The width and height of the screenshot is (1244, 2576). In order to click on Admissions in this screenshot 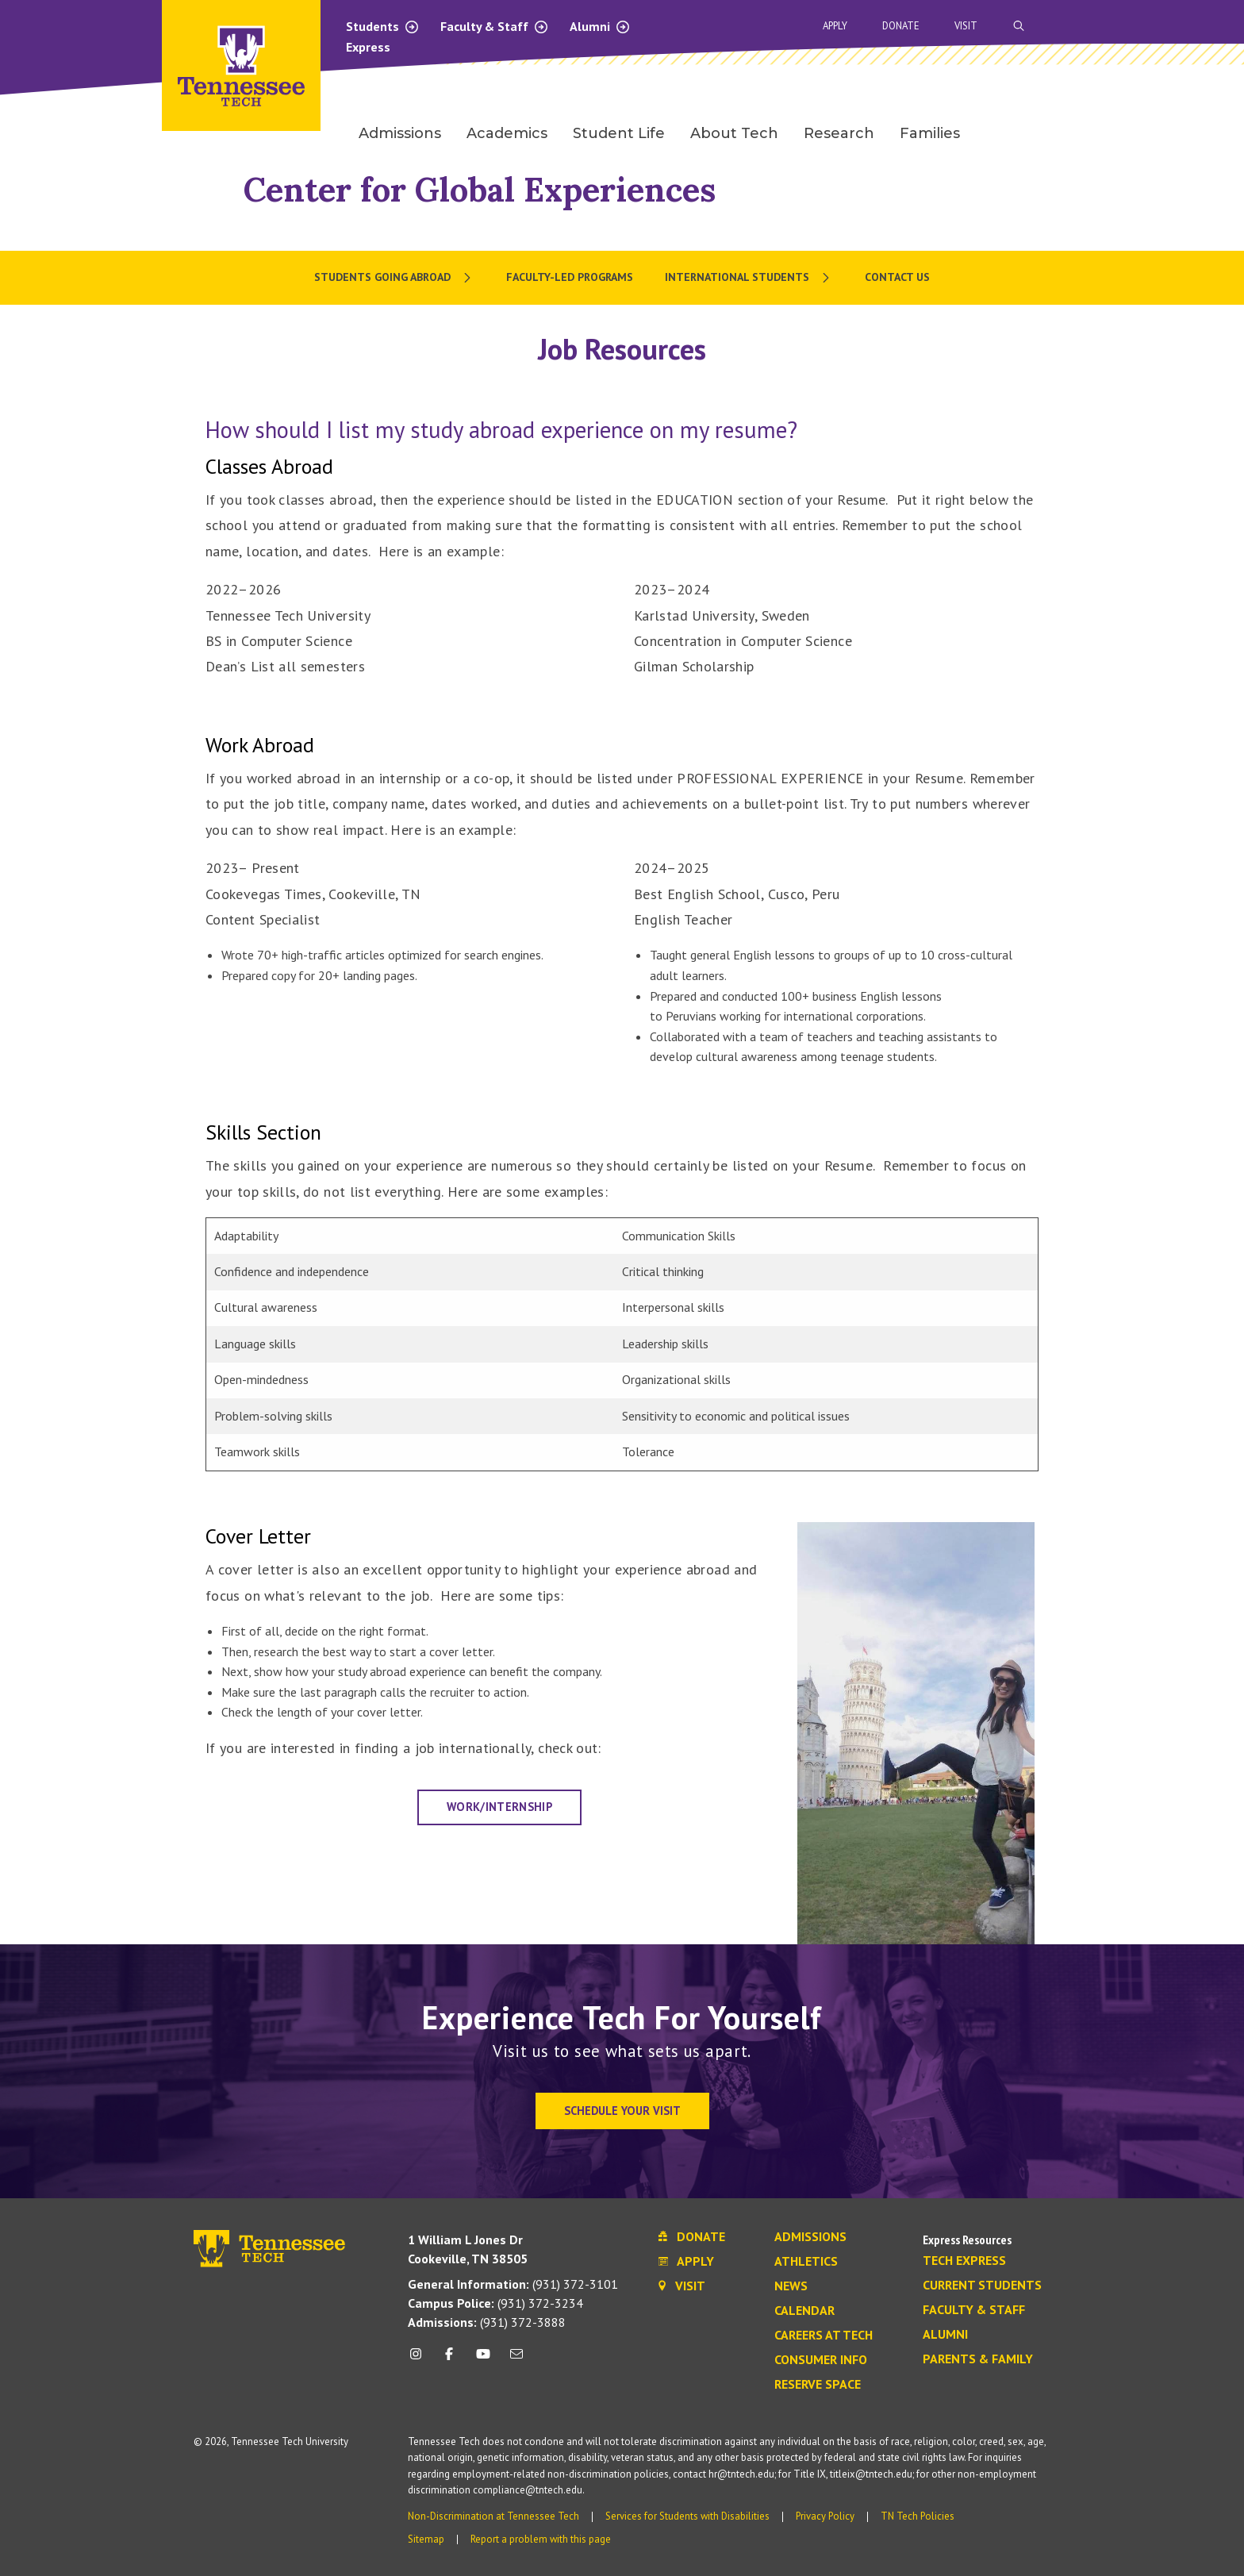, I will do `click(810, 2237)`.